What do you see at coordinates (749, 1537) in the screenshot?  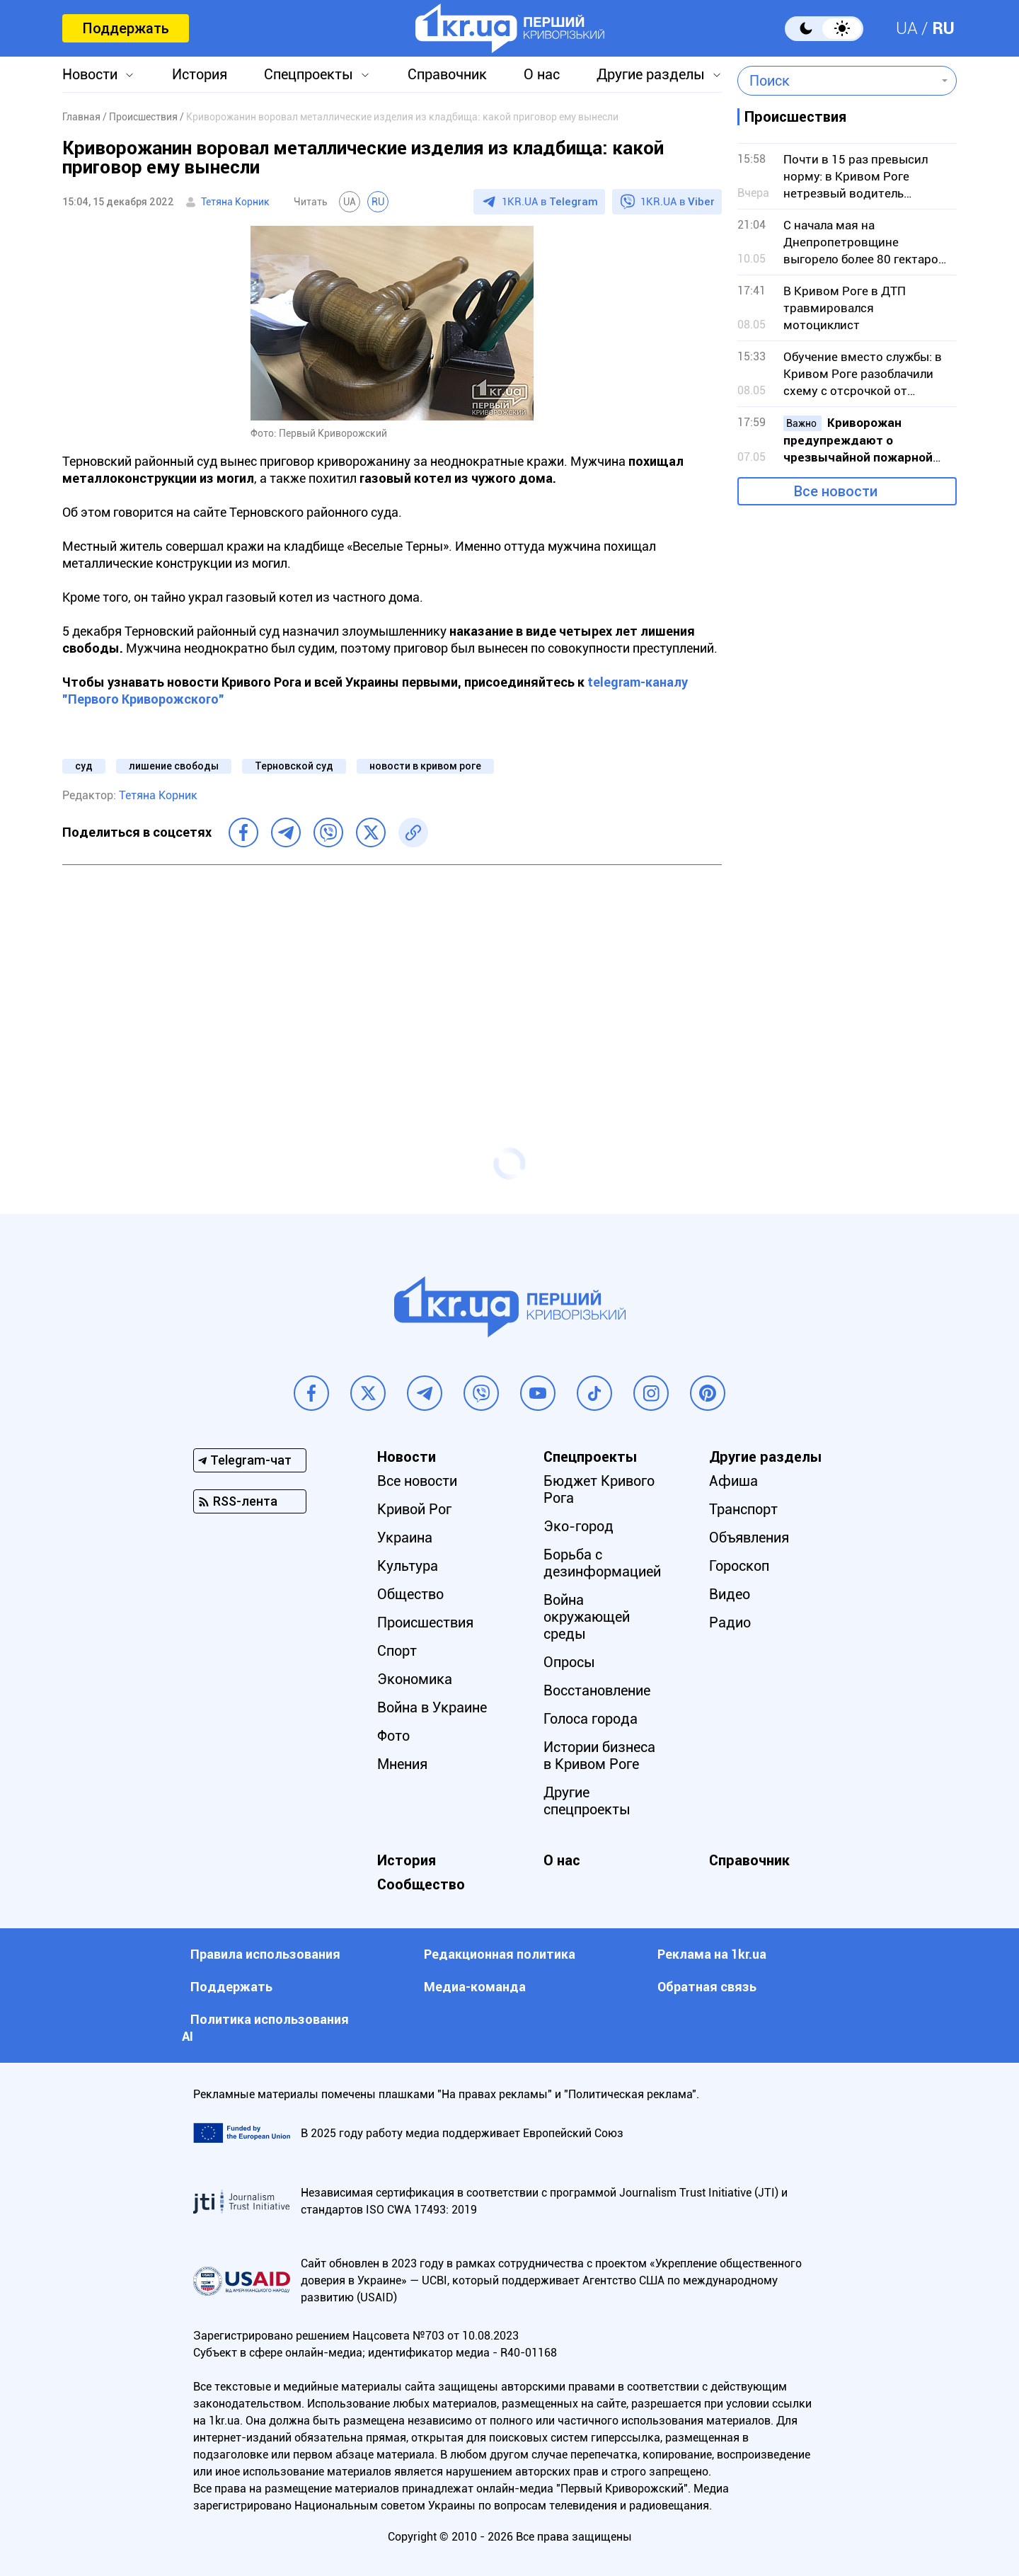 I see `Объявления` at bounding box center [749, 1537].